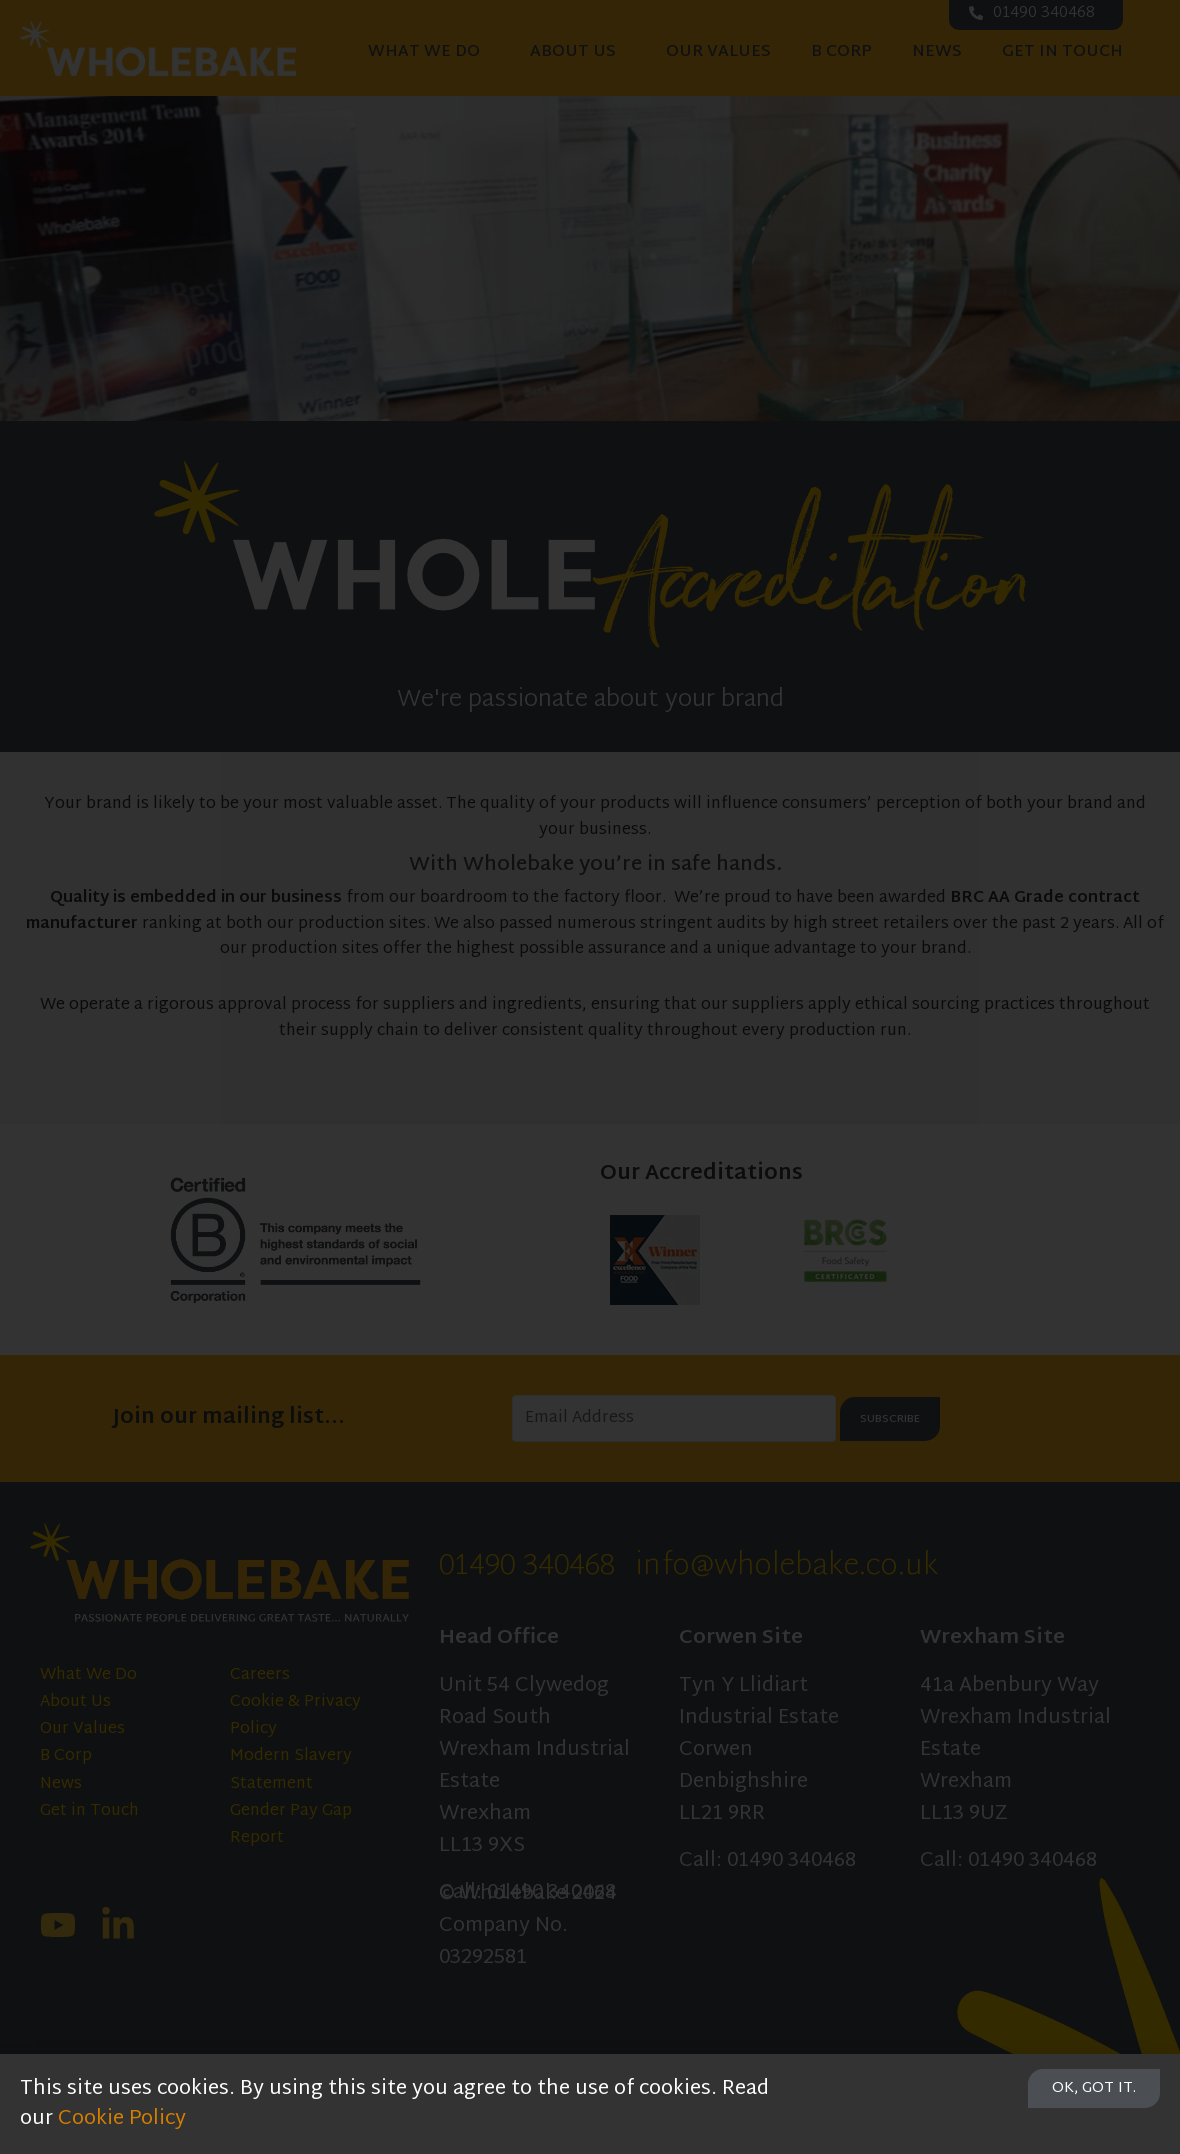 Image resolution: width=1180 pixels, height=2154 pixels. Describe the element at coordinates (122, 2119) in the screenshot. I see `Cookie Policy` at that location.